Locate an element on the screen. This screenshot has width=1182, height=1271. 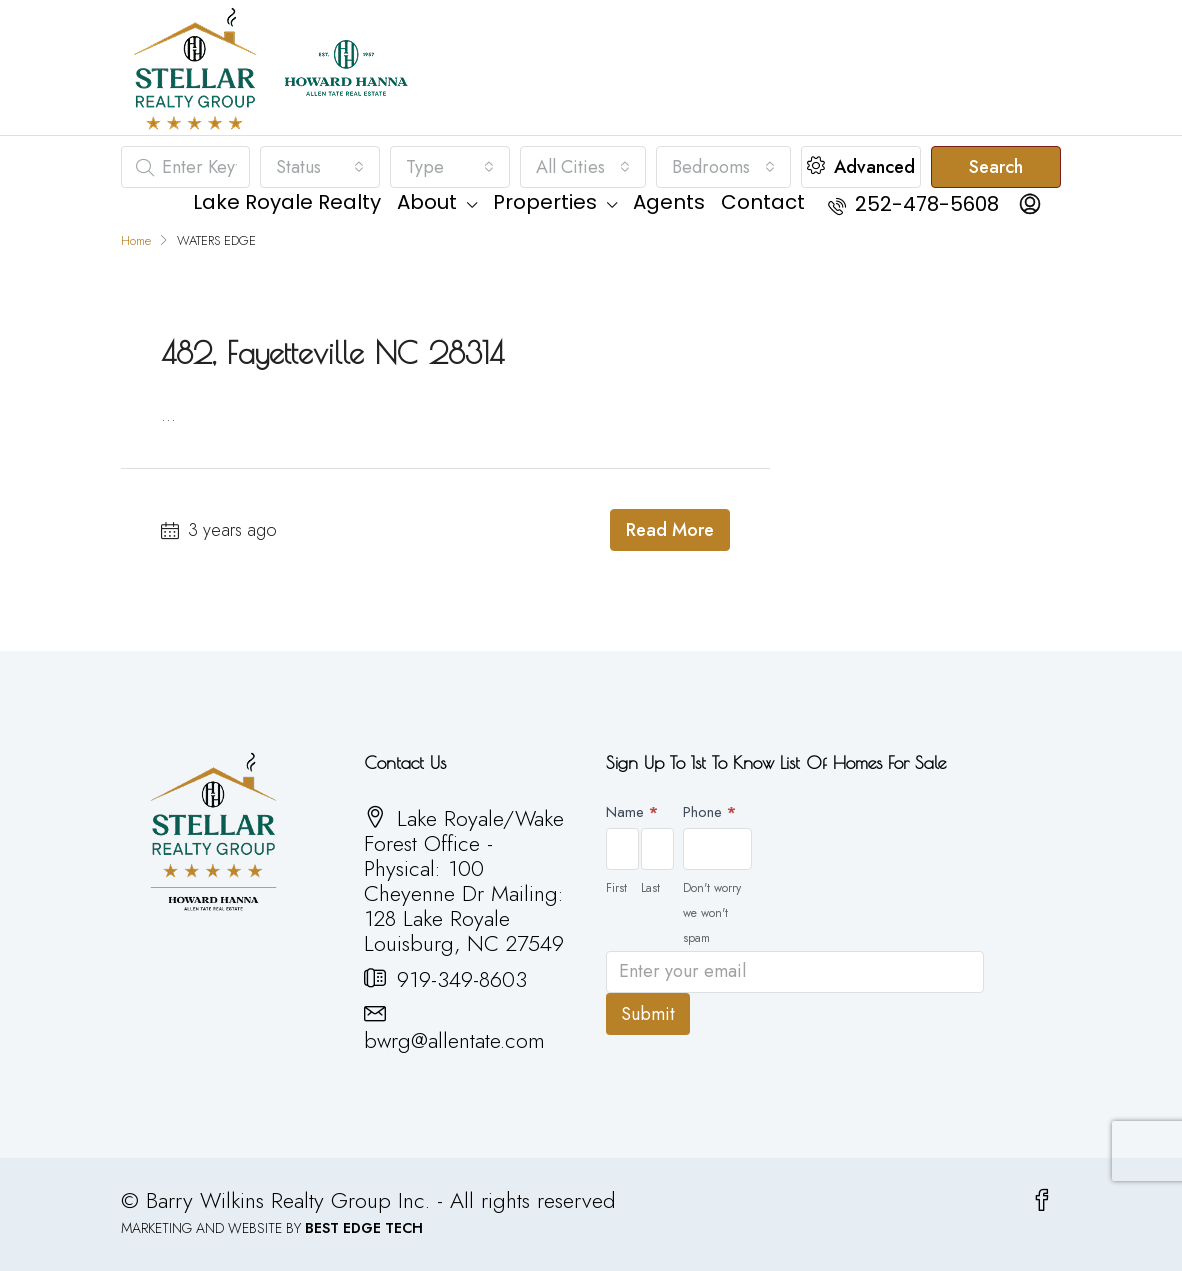
Contact is located at coordinates (763, 202).